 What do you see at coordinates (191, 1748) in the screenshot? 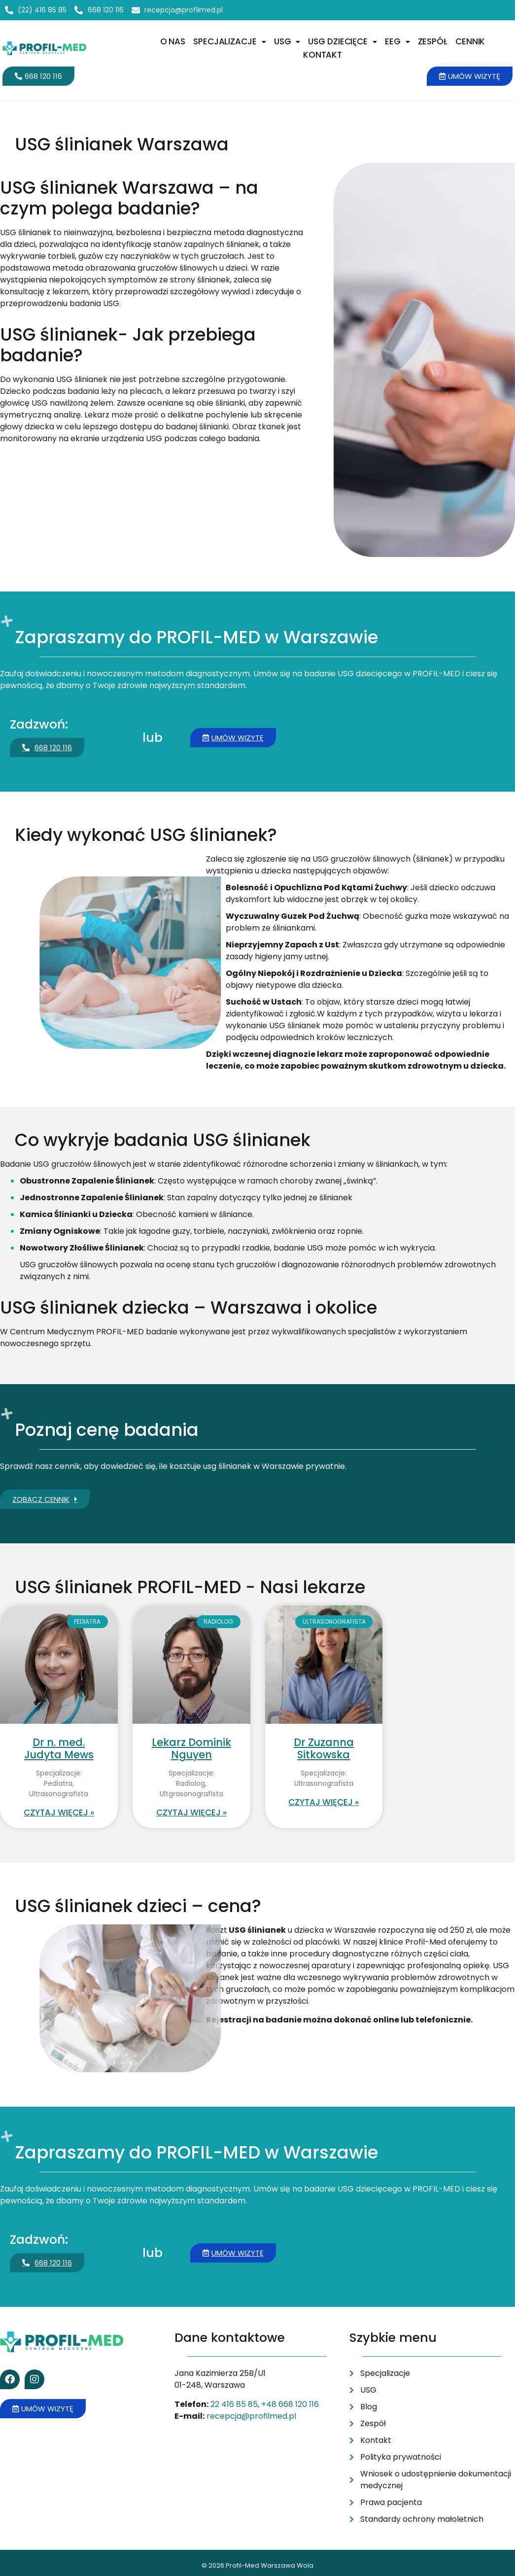
I see `Lekarz Dominik Nguyen` at bounding box center [191, 1748].